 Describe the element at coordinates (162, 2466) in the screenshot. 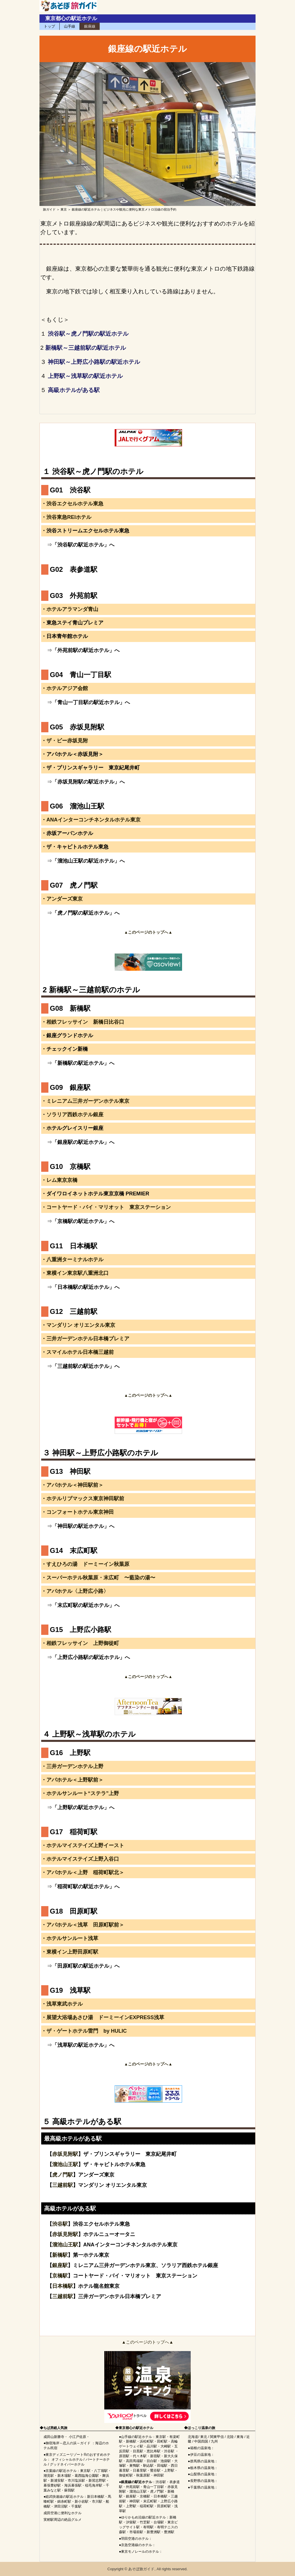

I see `田端駅` at that location.